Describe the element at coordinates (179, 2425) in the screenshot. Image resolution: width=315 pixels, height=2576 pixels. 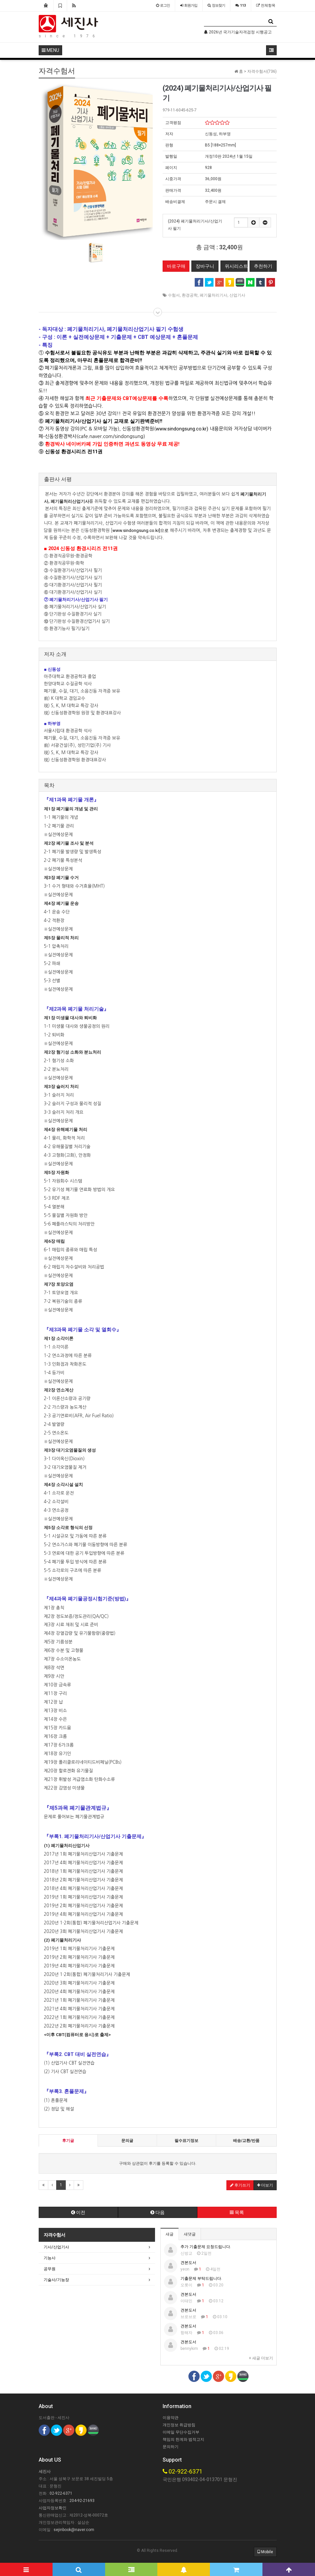
I see `개인정보 취급방침` at that location.